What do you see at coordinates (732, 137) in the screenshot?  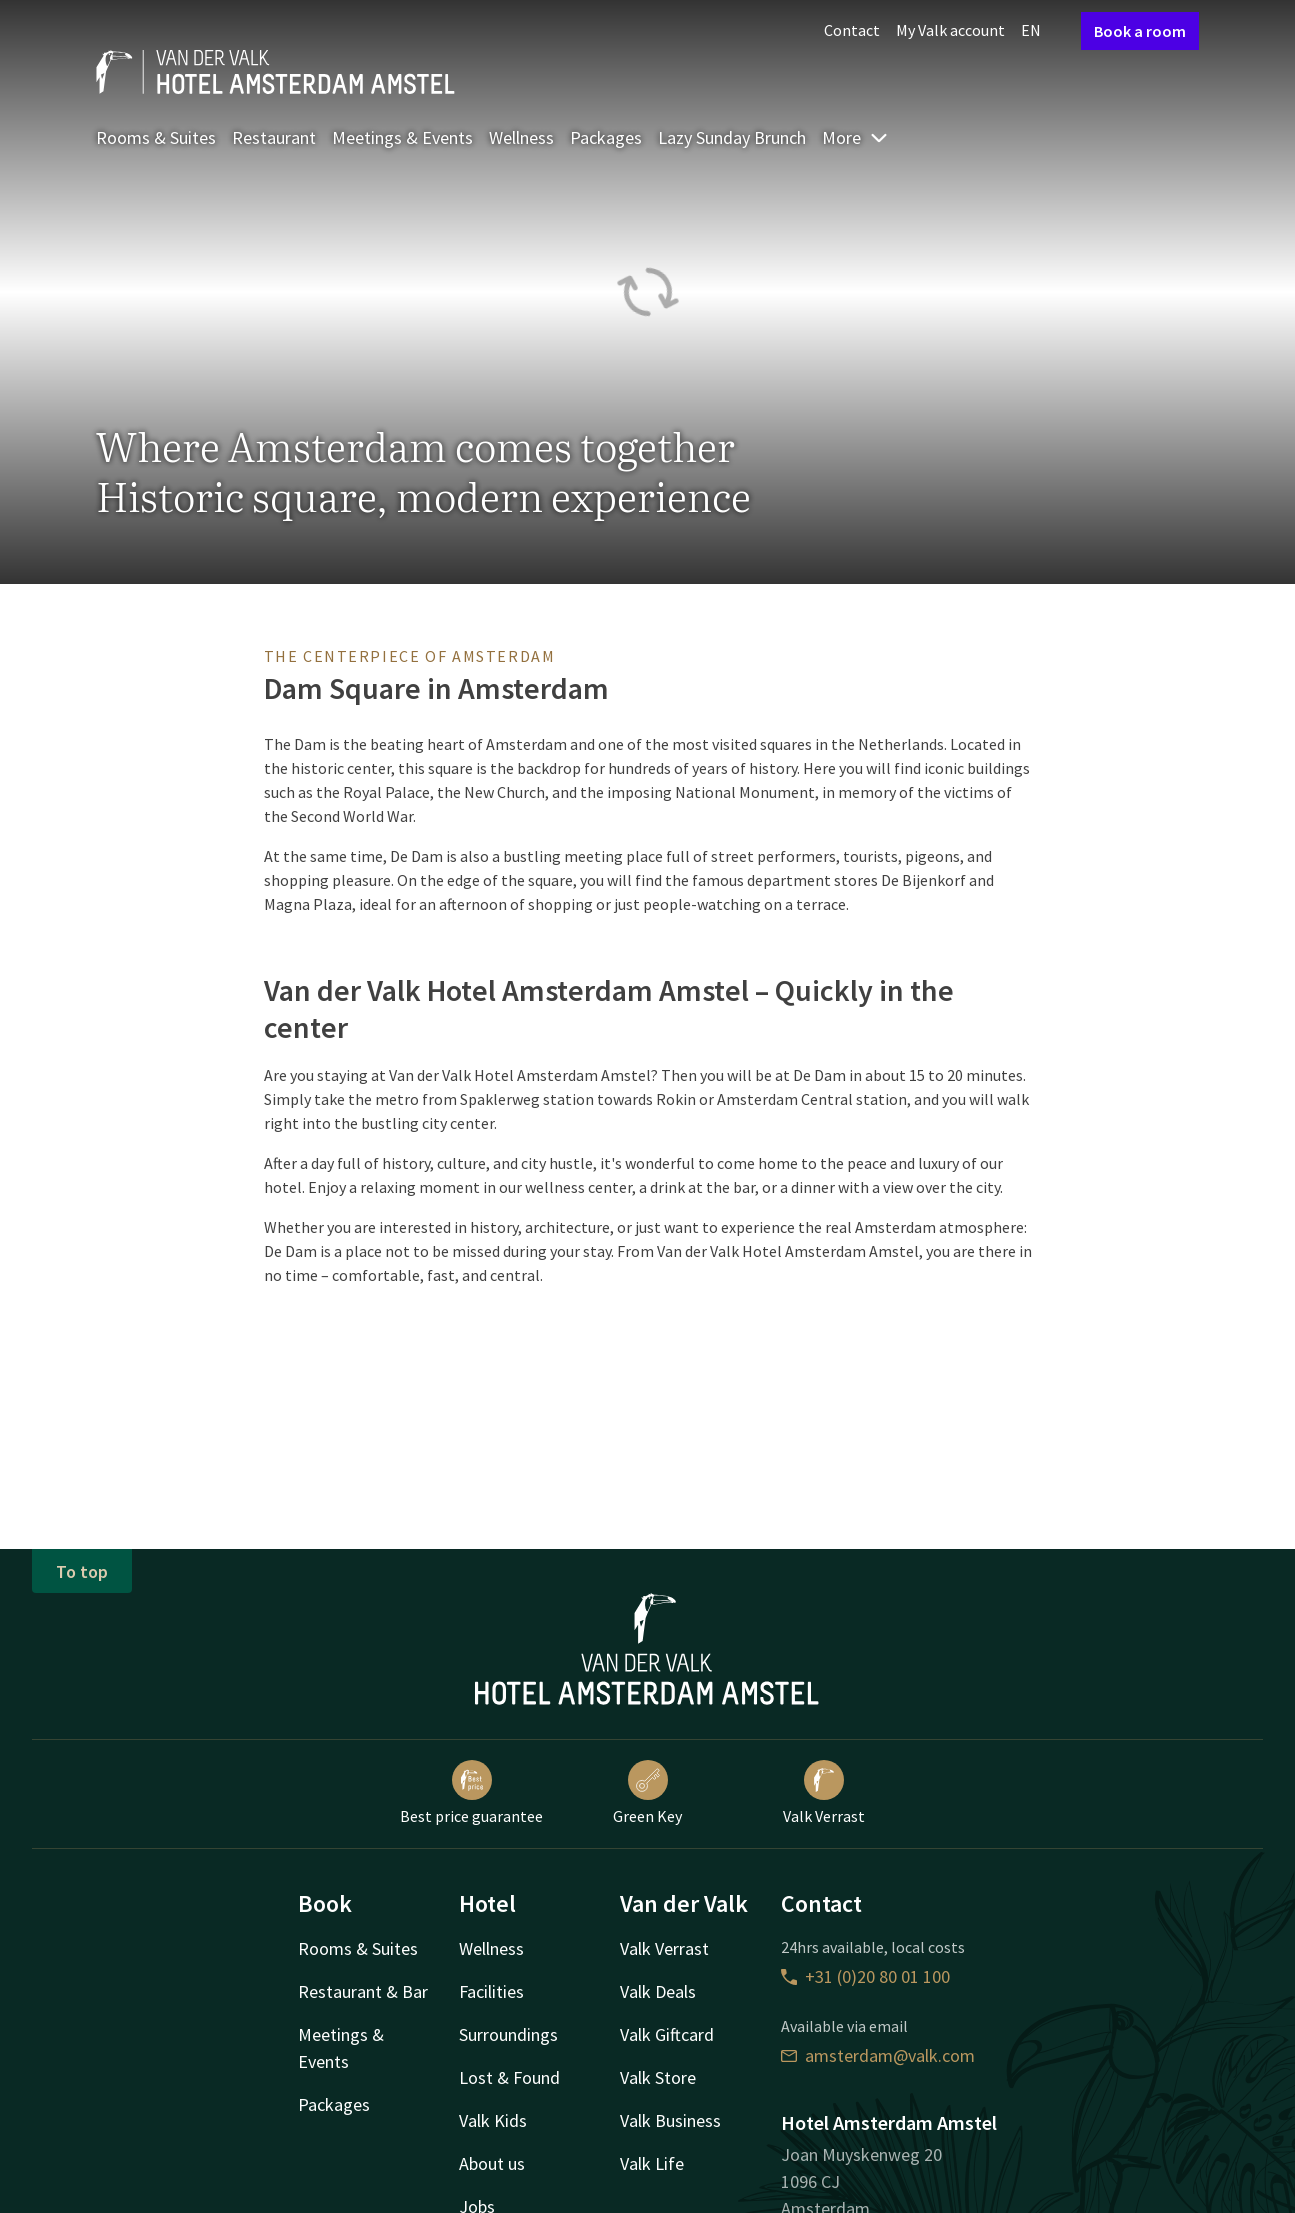 I see `Lazy Sunday Brunch` at bounding box center [732, 137].